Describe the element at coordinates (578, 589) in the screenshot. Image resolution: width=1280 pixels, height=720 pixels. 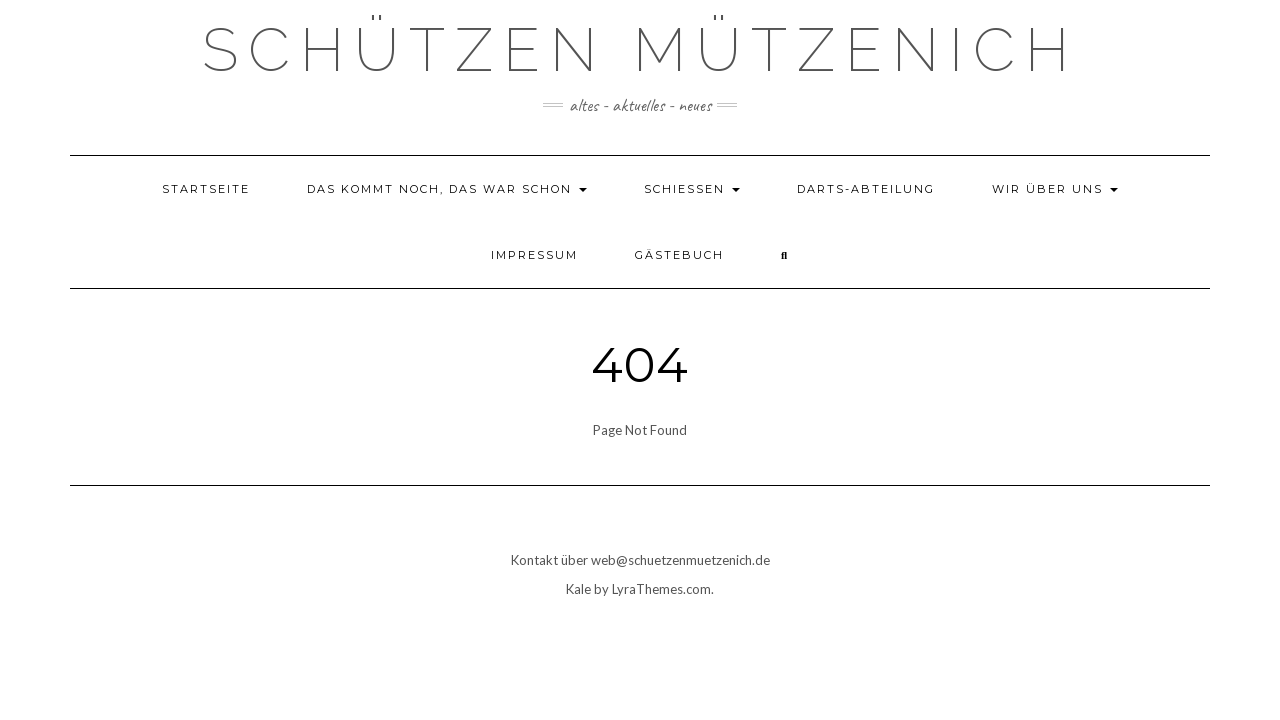
I see `Kale` at that location.